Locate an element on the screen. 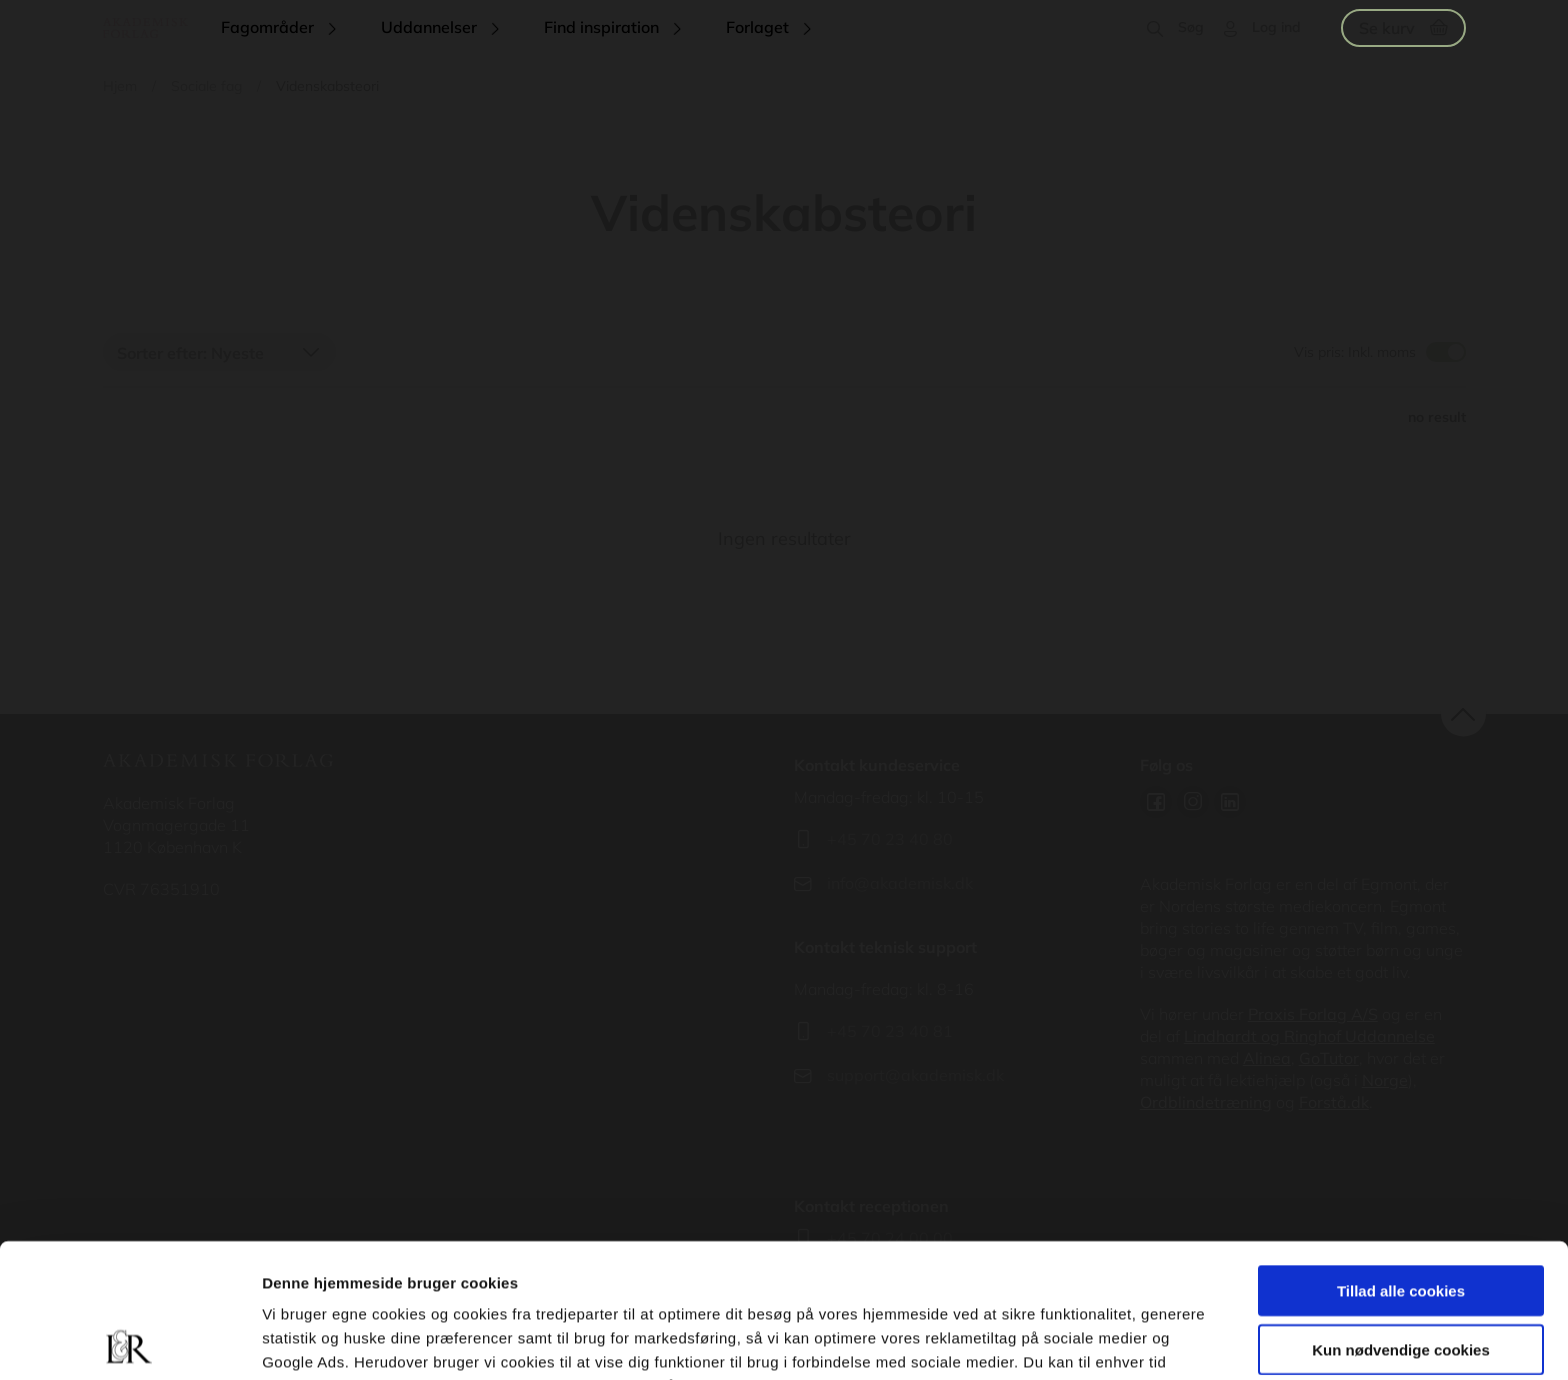 This screenshot has width=1568, height=1380. [Cookiebot af Usercentrics - åbner i et nyt vindue] is located at coordinates (129, 1341).